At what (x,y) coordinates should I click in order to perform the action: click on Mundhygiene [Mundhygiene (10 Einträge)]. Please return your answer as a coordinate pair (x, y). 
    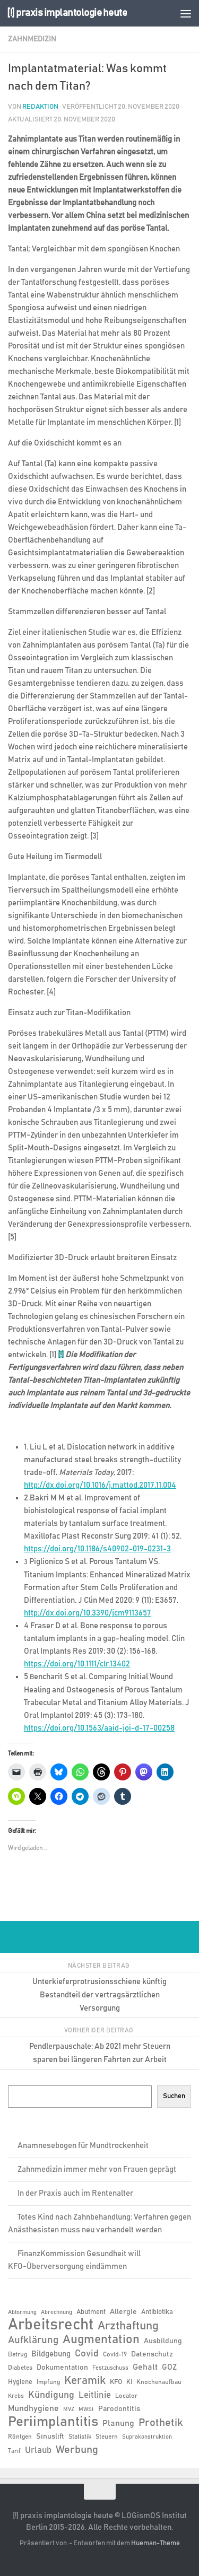
    Looking at the image, I should click on (33, 2409).